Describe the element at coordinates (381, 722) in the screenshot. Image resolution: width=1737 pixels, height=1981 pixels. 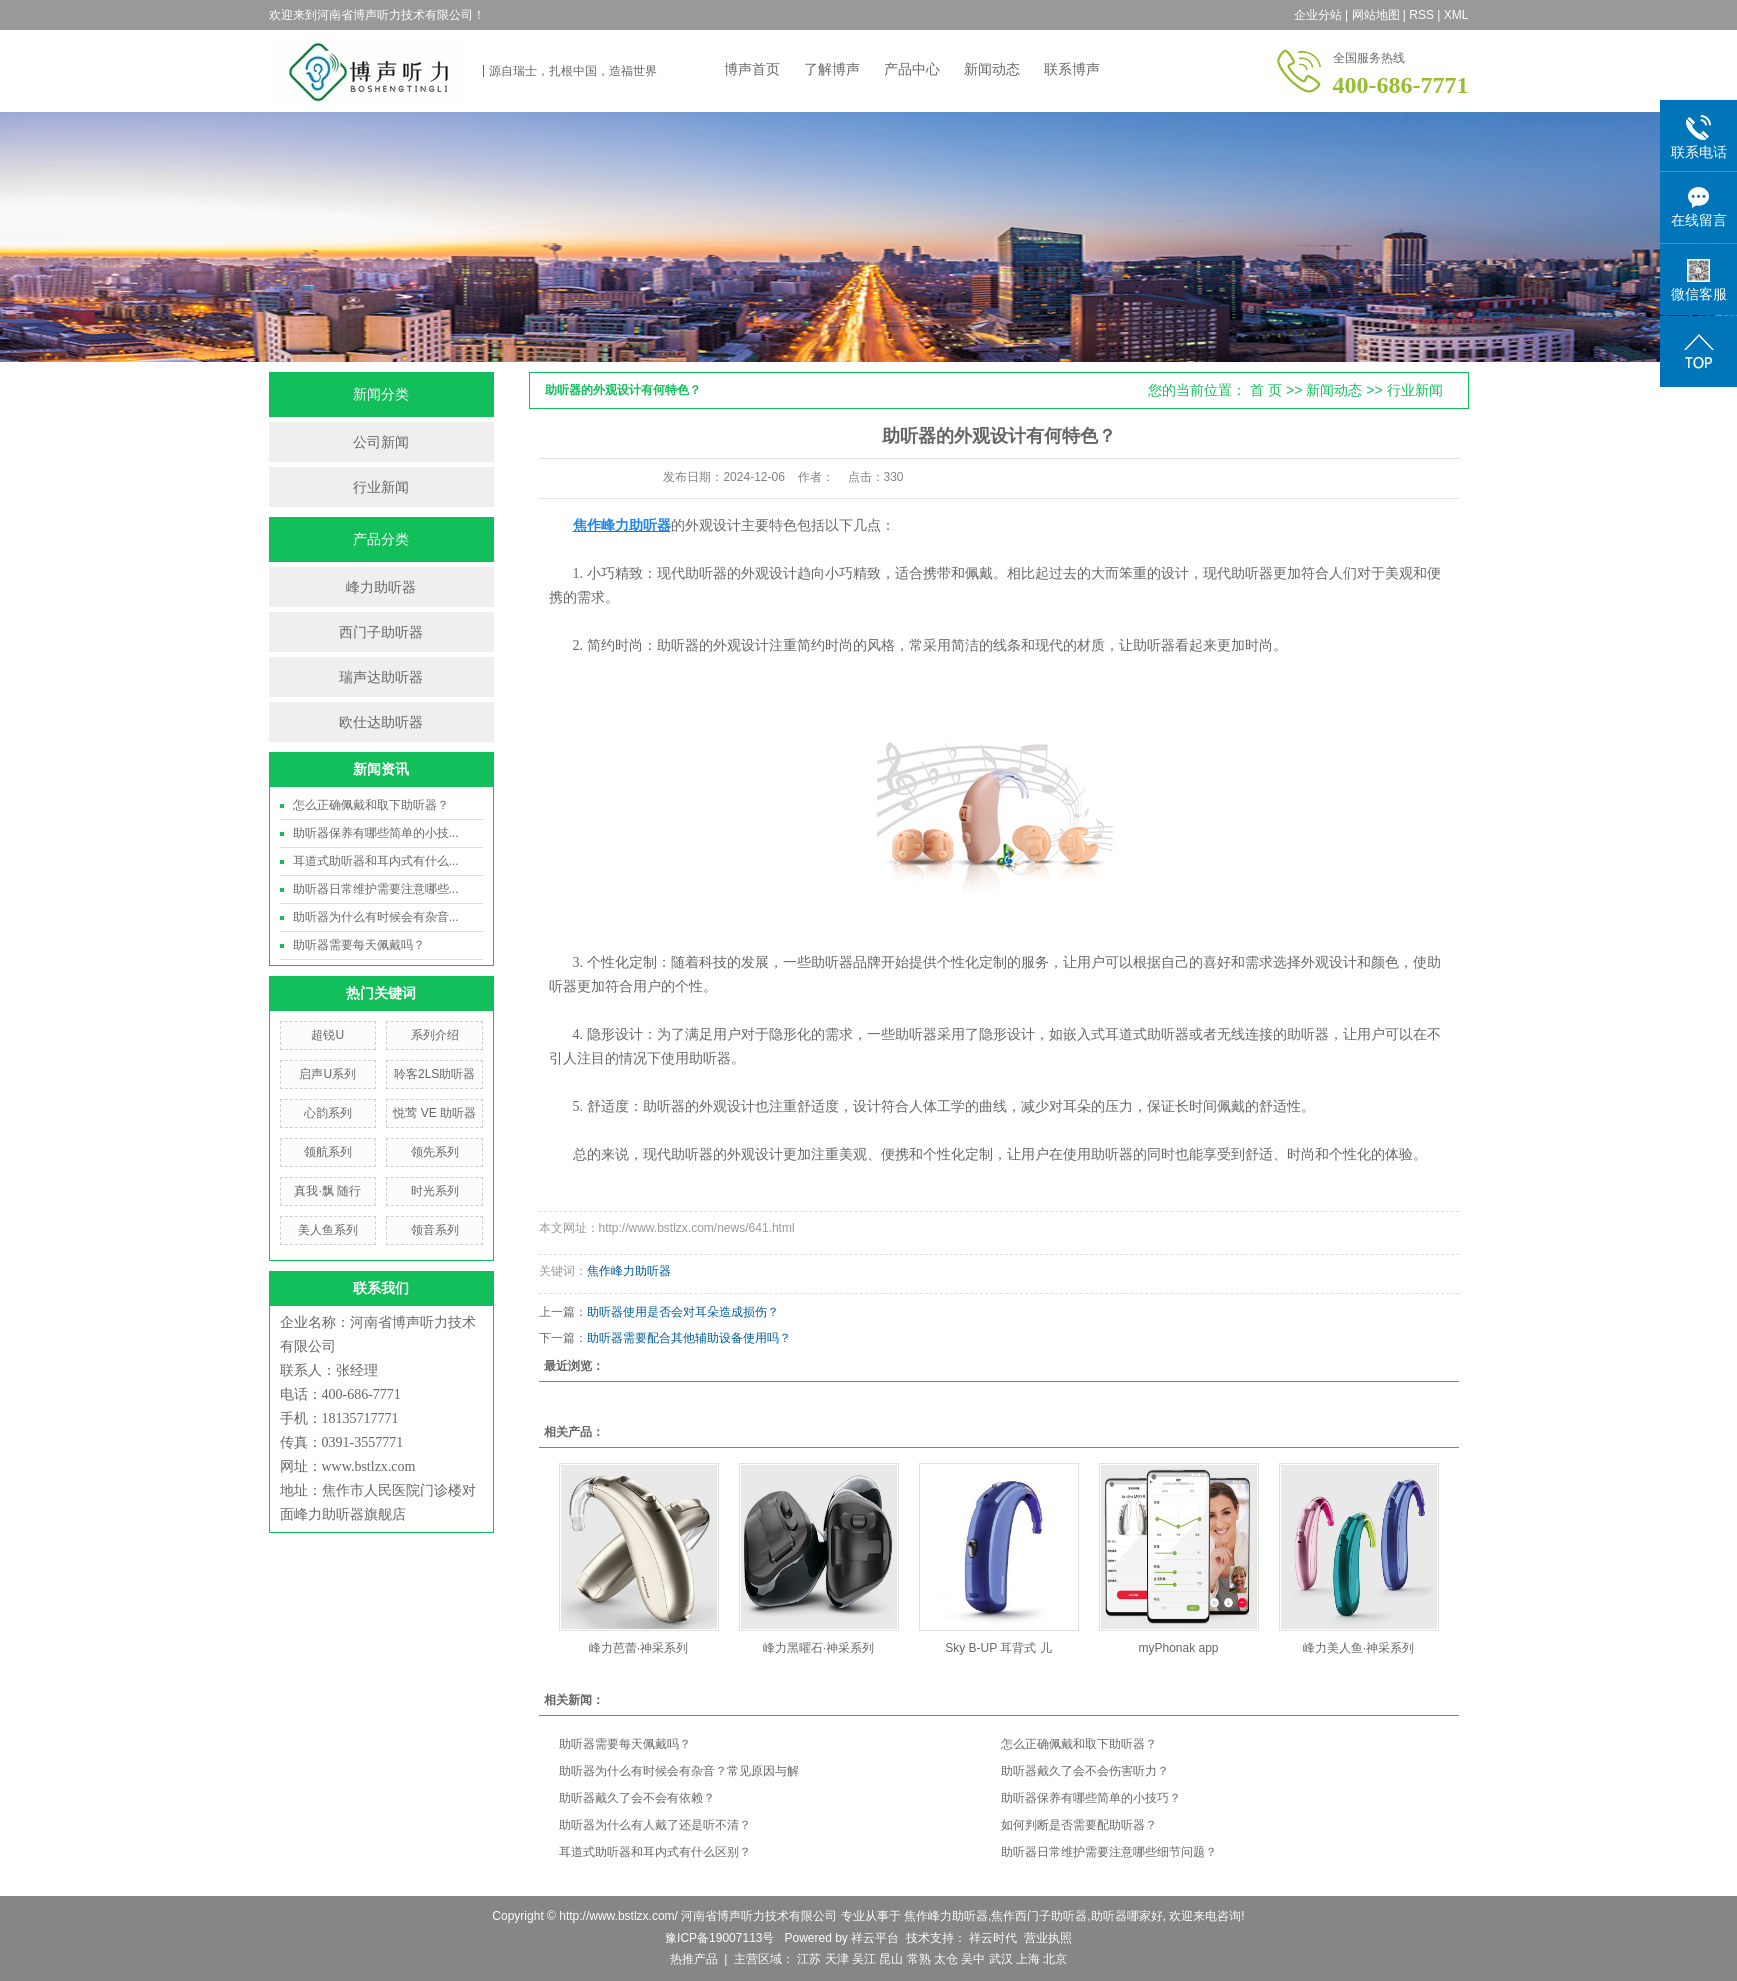
I see `欧仕达助听器` at that location.